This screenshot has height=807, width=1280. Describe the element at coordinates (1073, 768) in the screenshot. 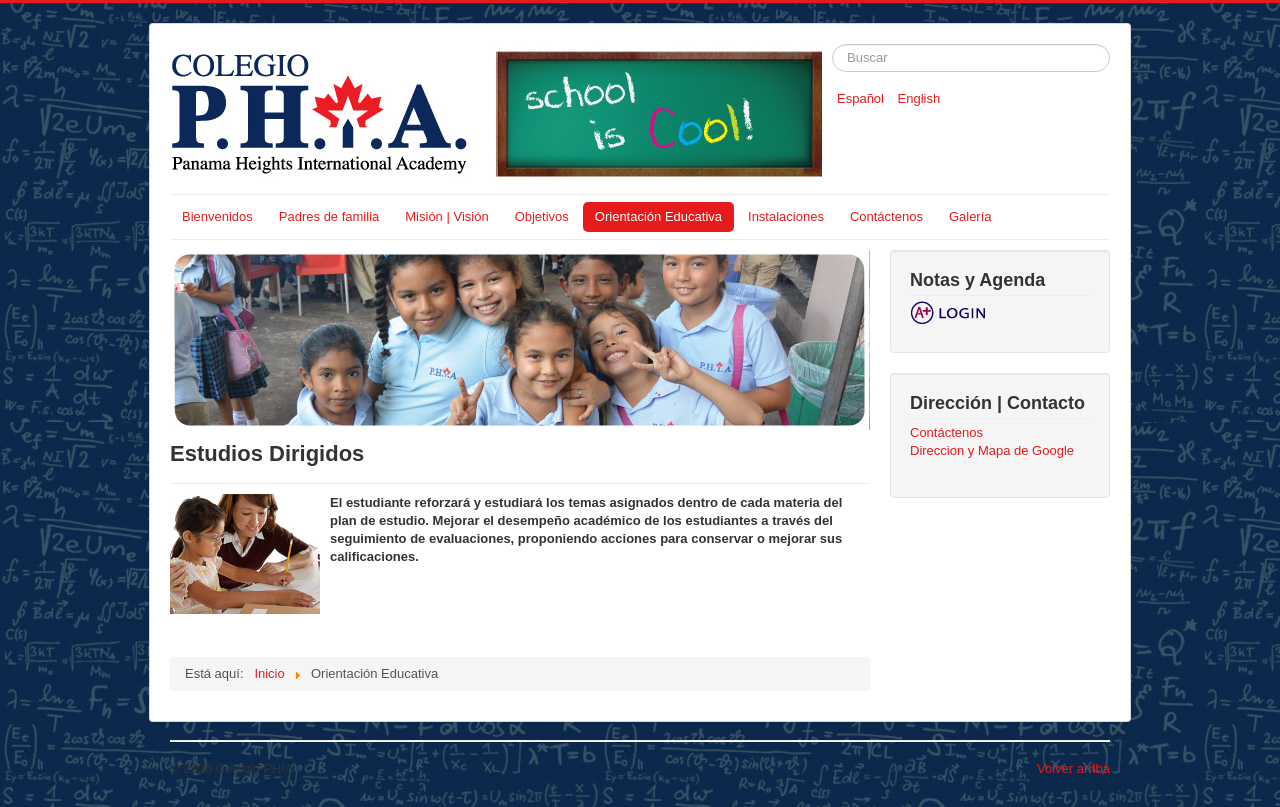

I see `Volver arriba` at that location.